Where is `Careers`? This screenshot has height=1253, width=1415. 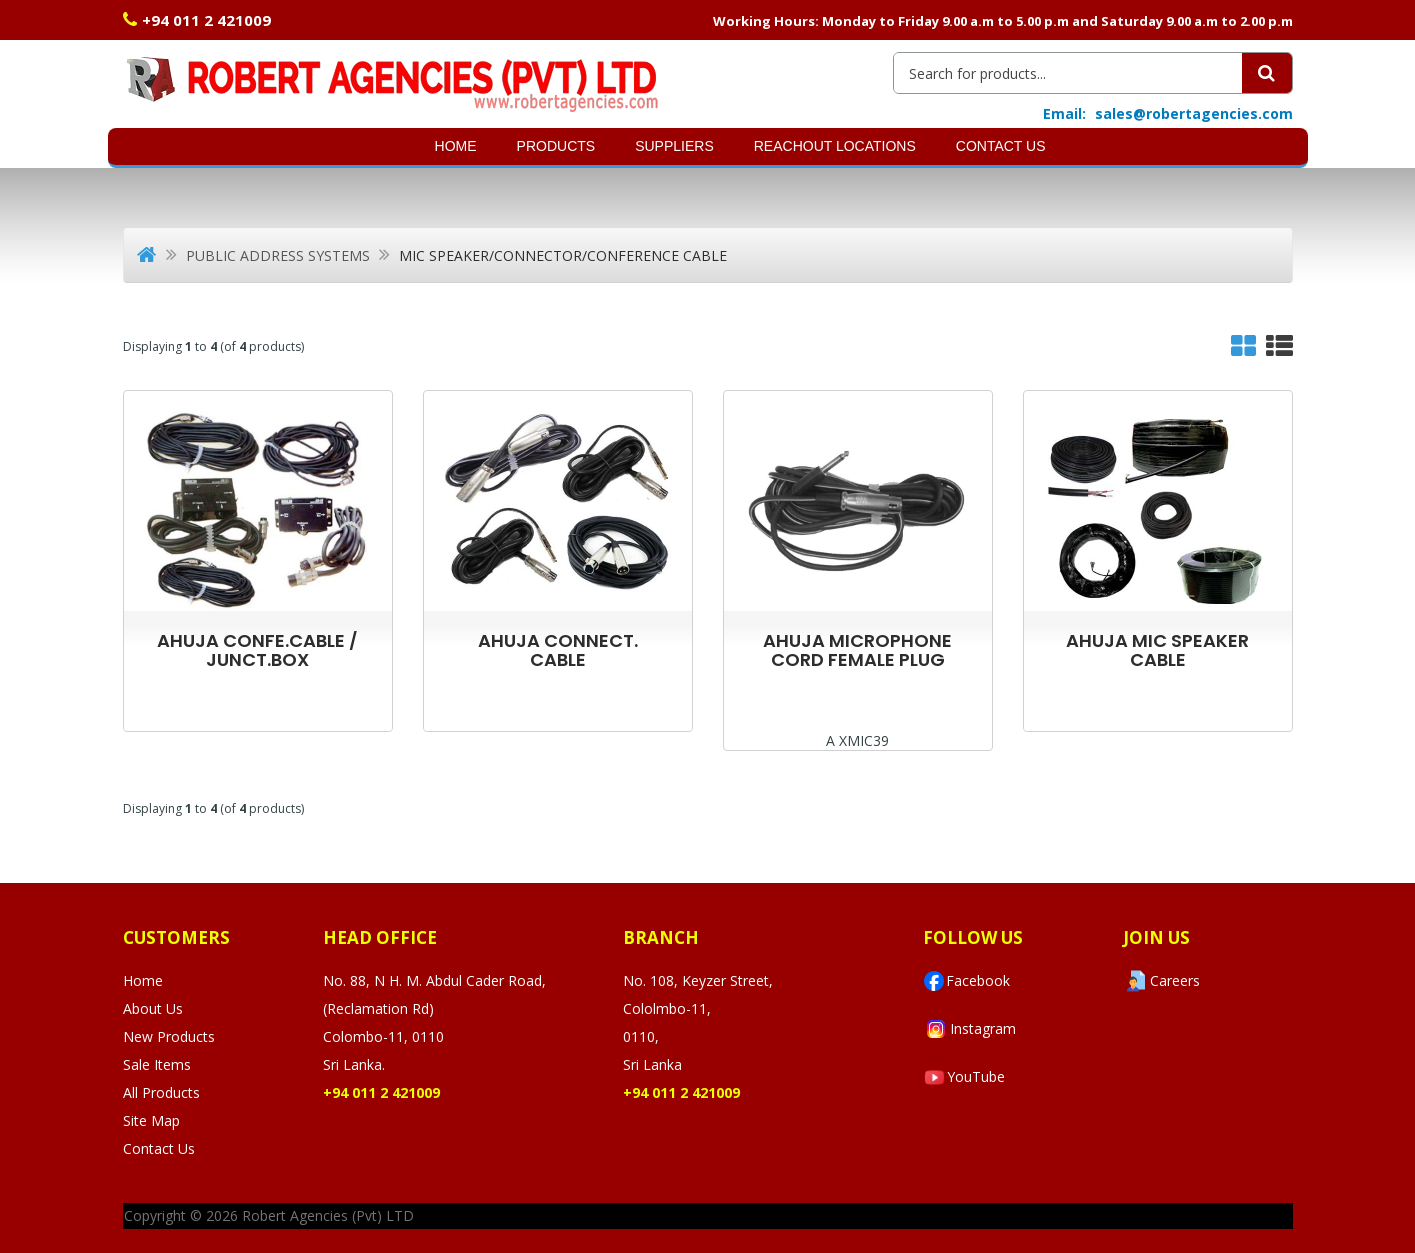 Careers is located at coordinates (1161, 981).